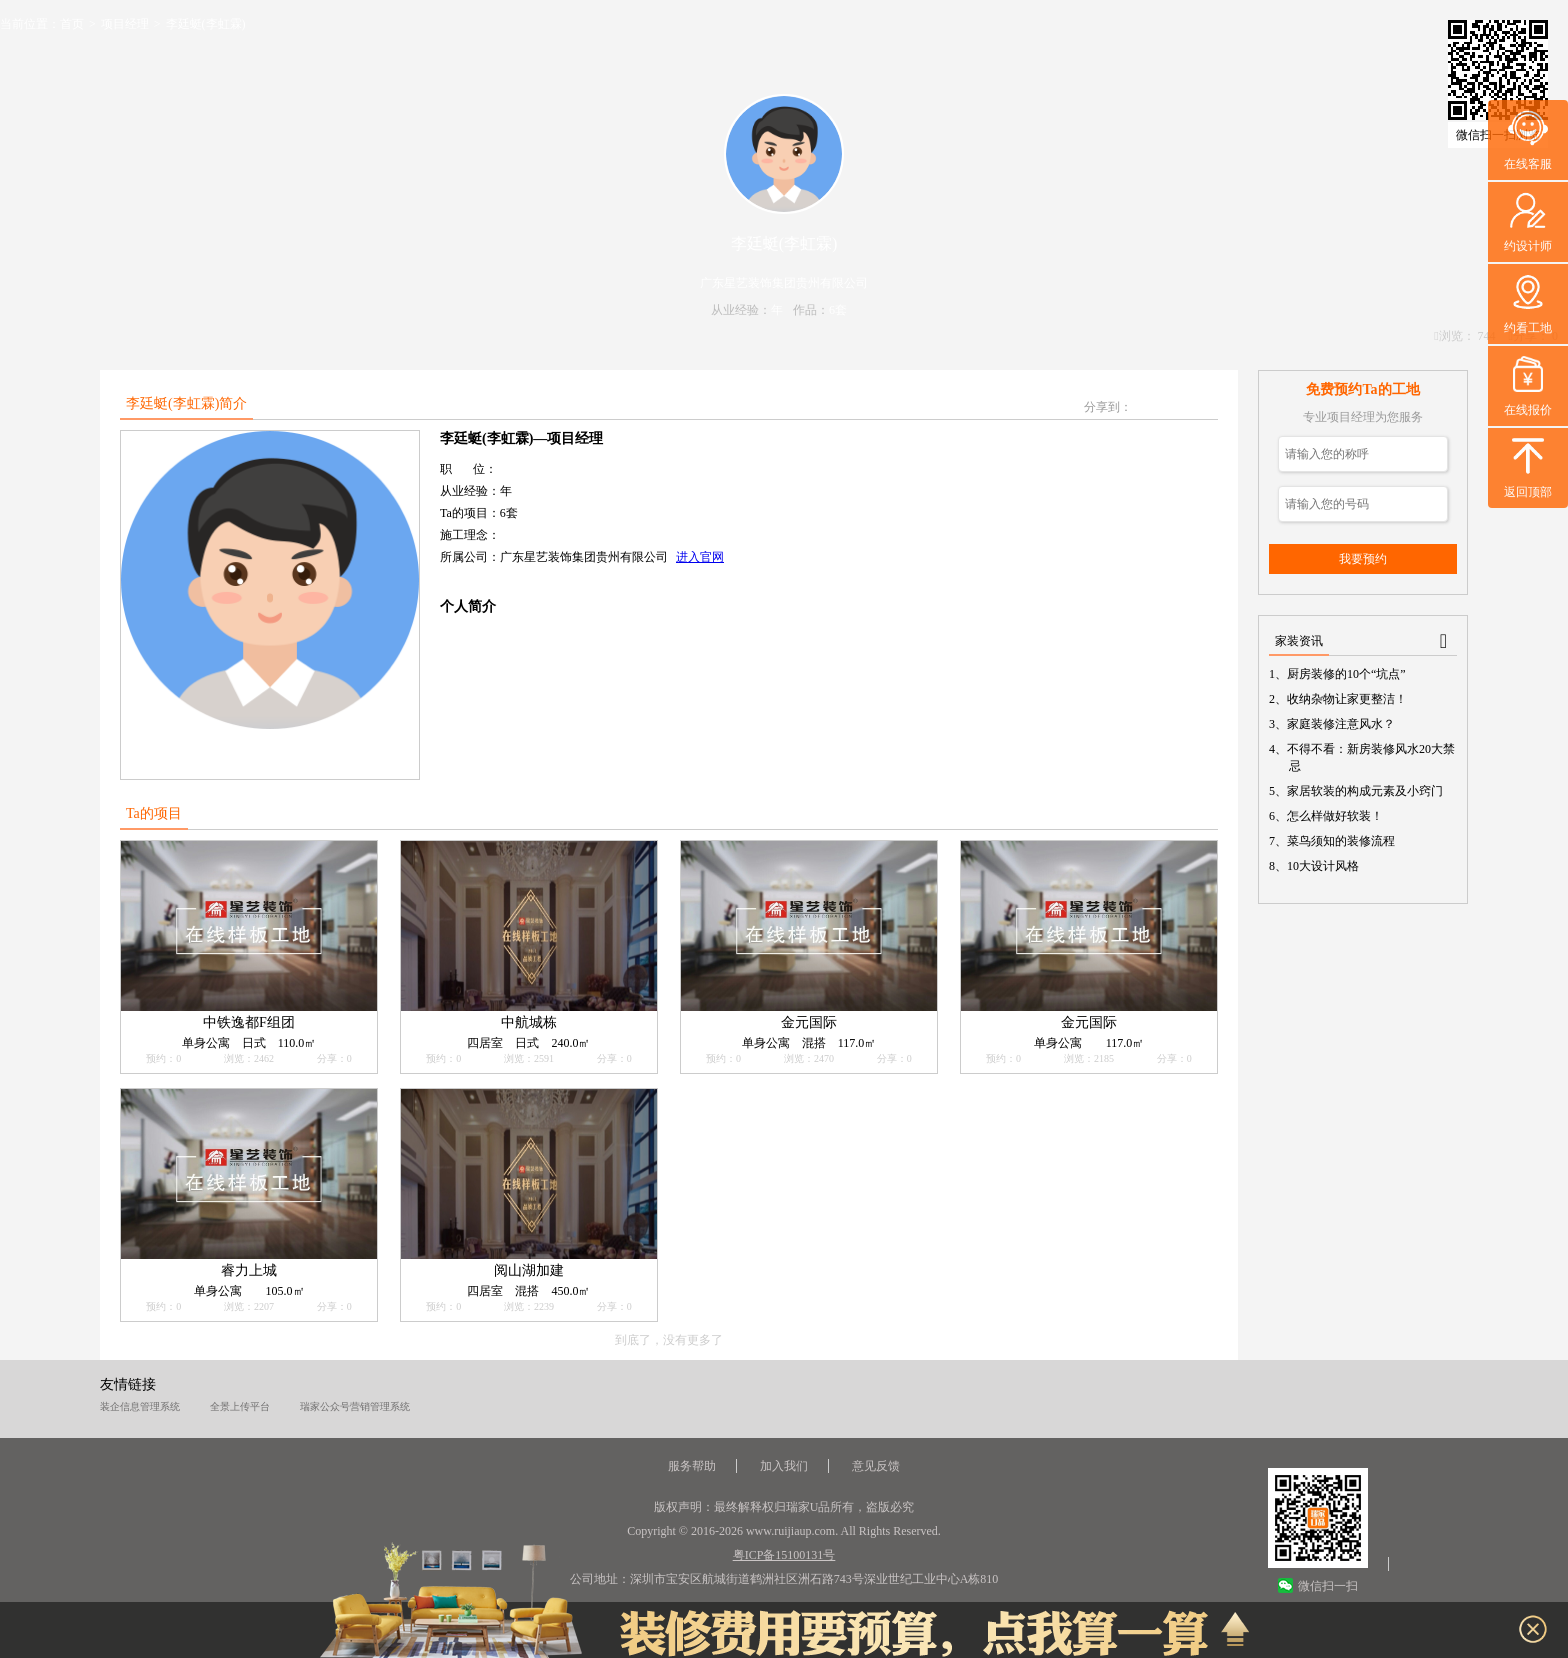  Describe the element at coordinates (355, 1406) in the screenshot. I see `瑞家公众号营销管理系统` at that location.